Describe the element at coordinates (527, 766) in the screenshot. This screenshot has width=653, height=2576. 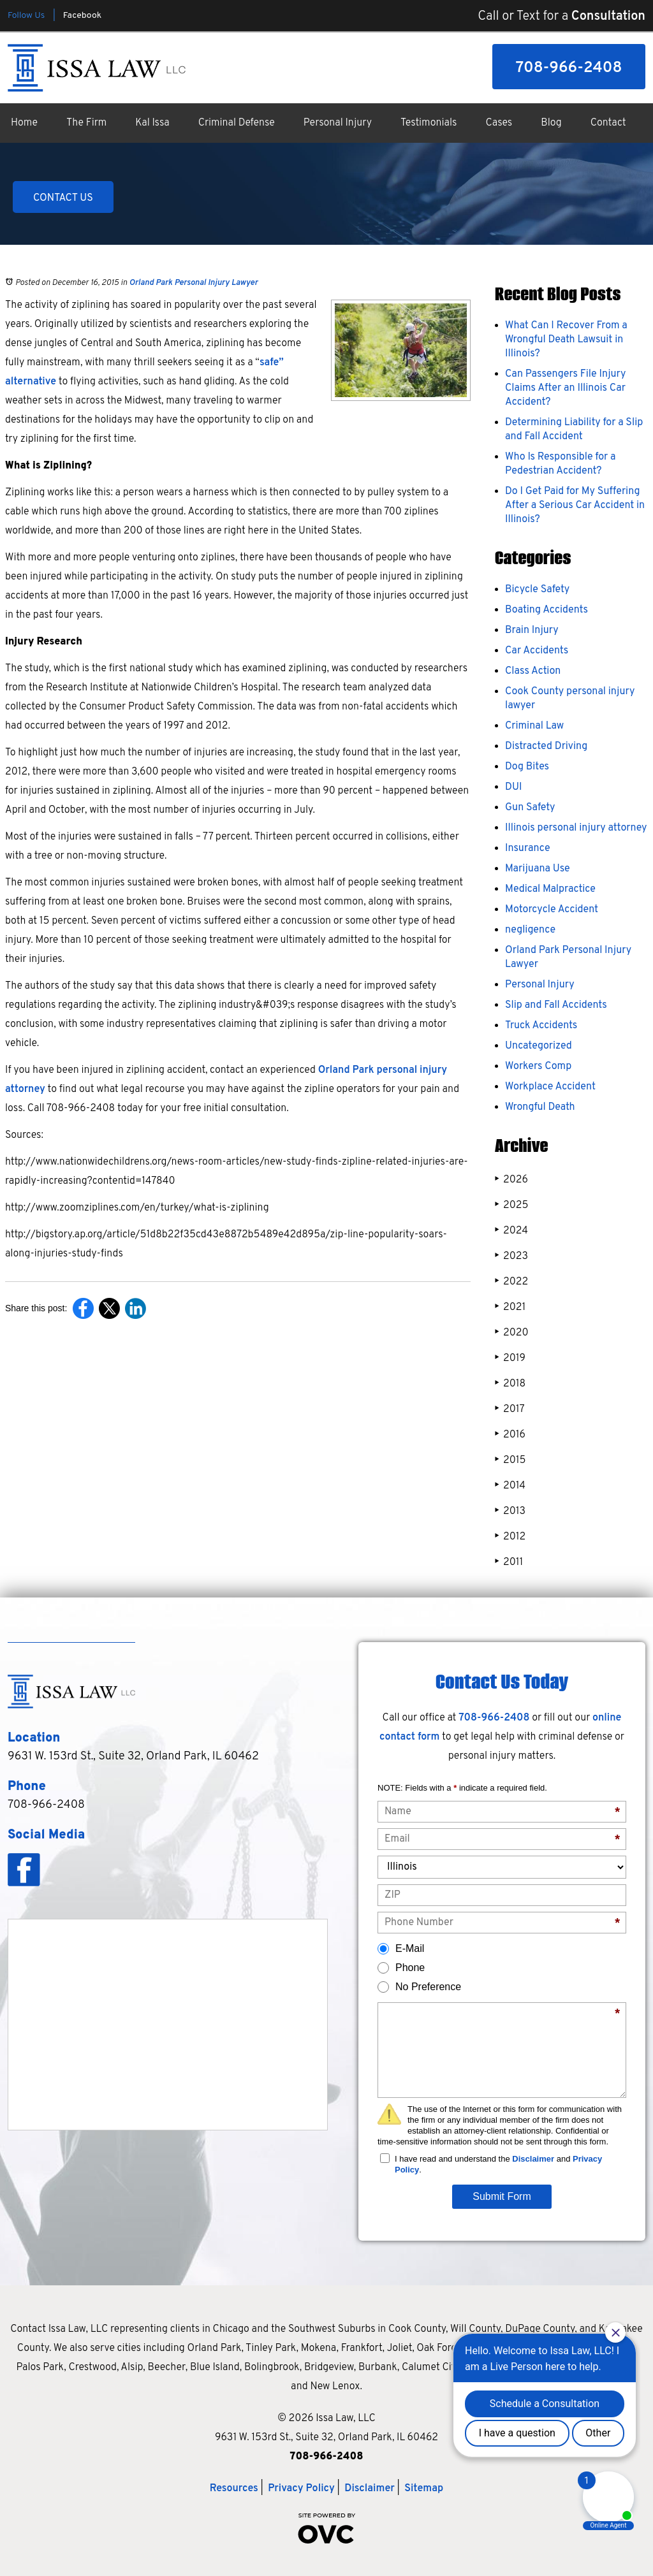
I see `Dog Bites` at that location.